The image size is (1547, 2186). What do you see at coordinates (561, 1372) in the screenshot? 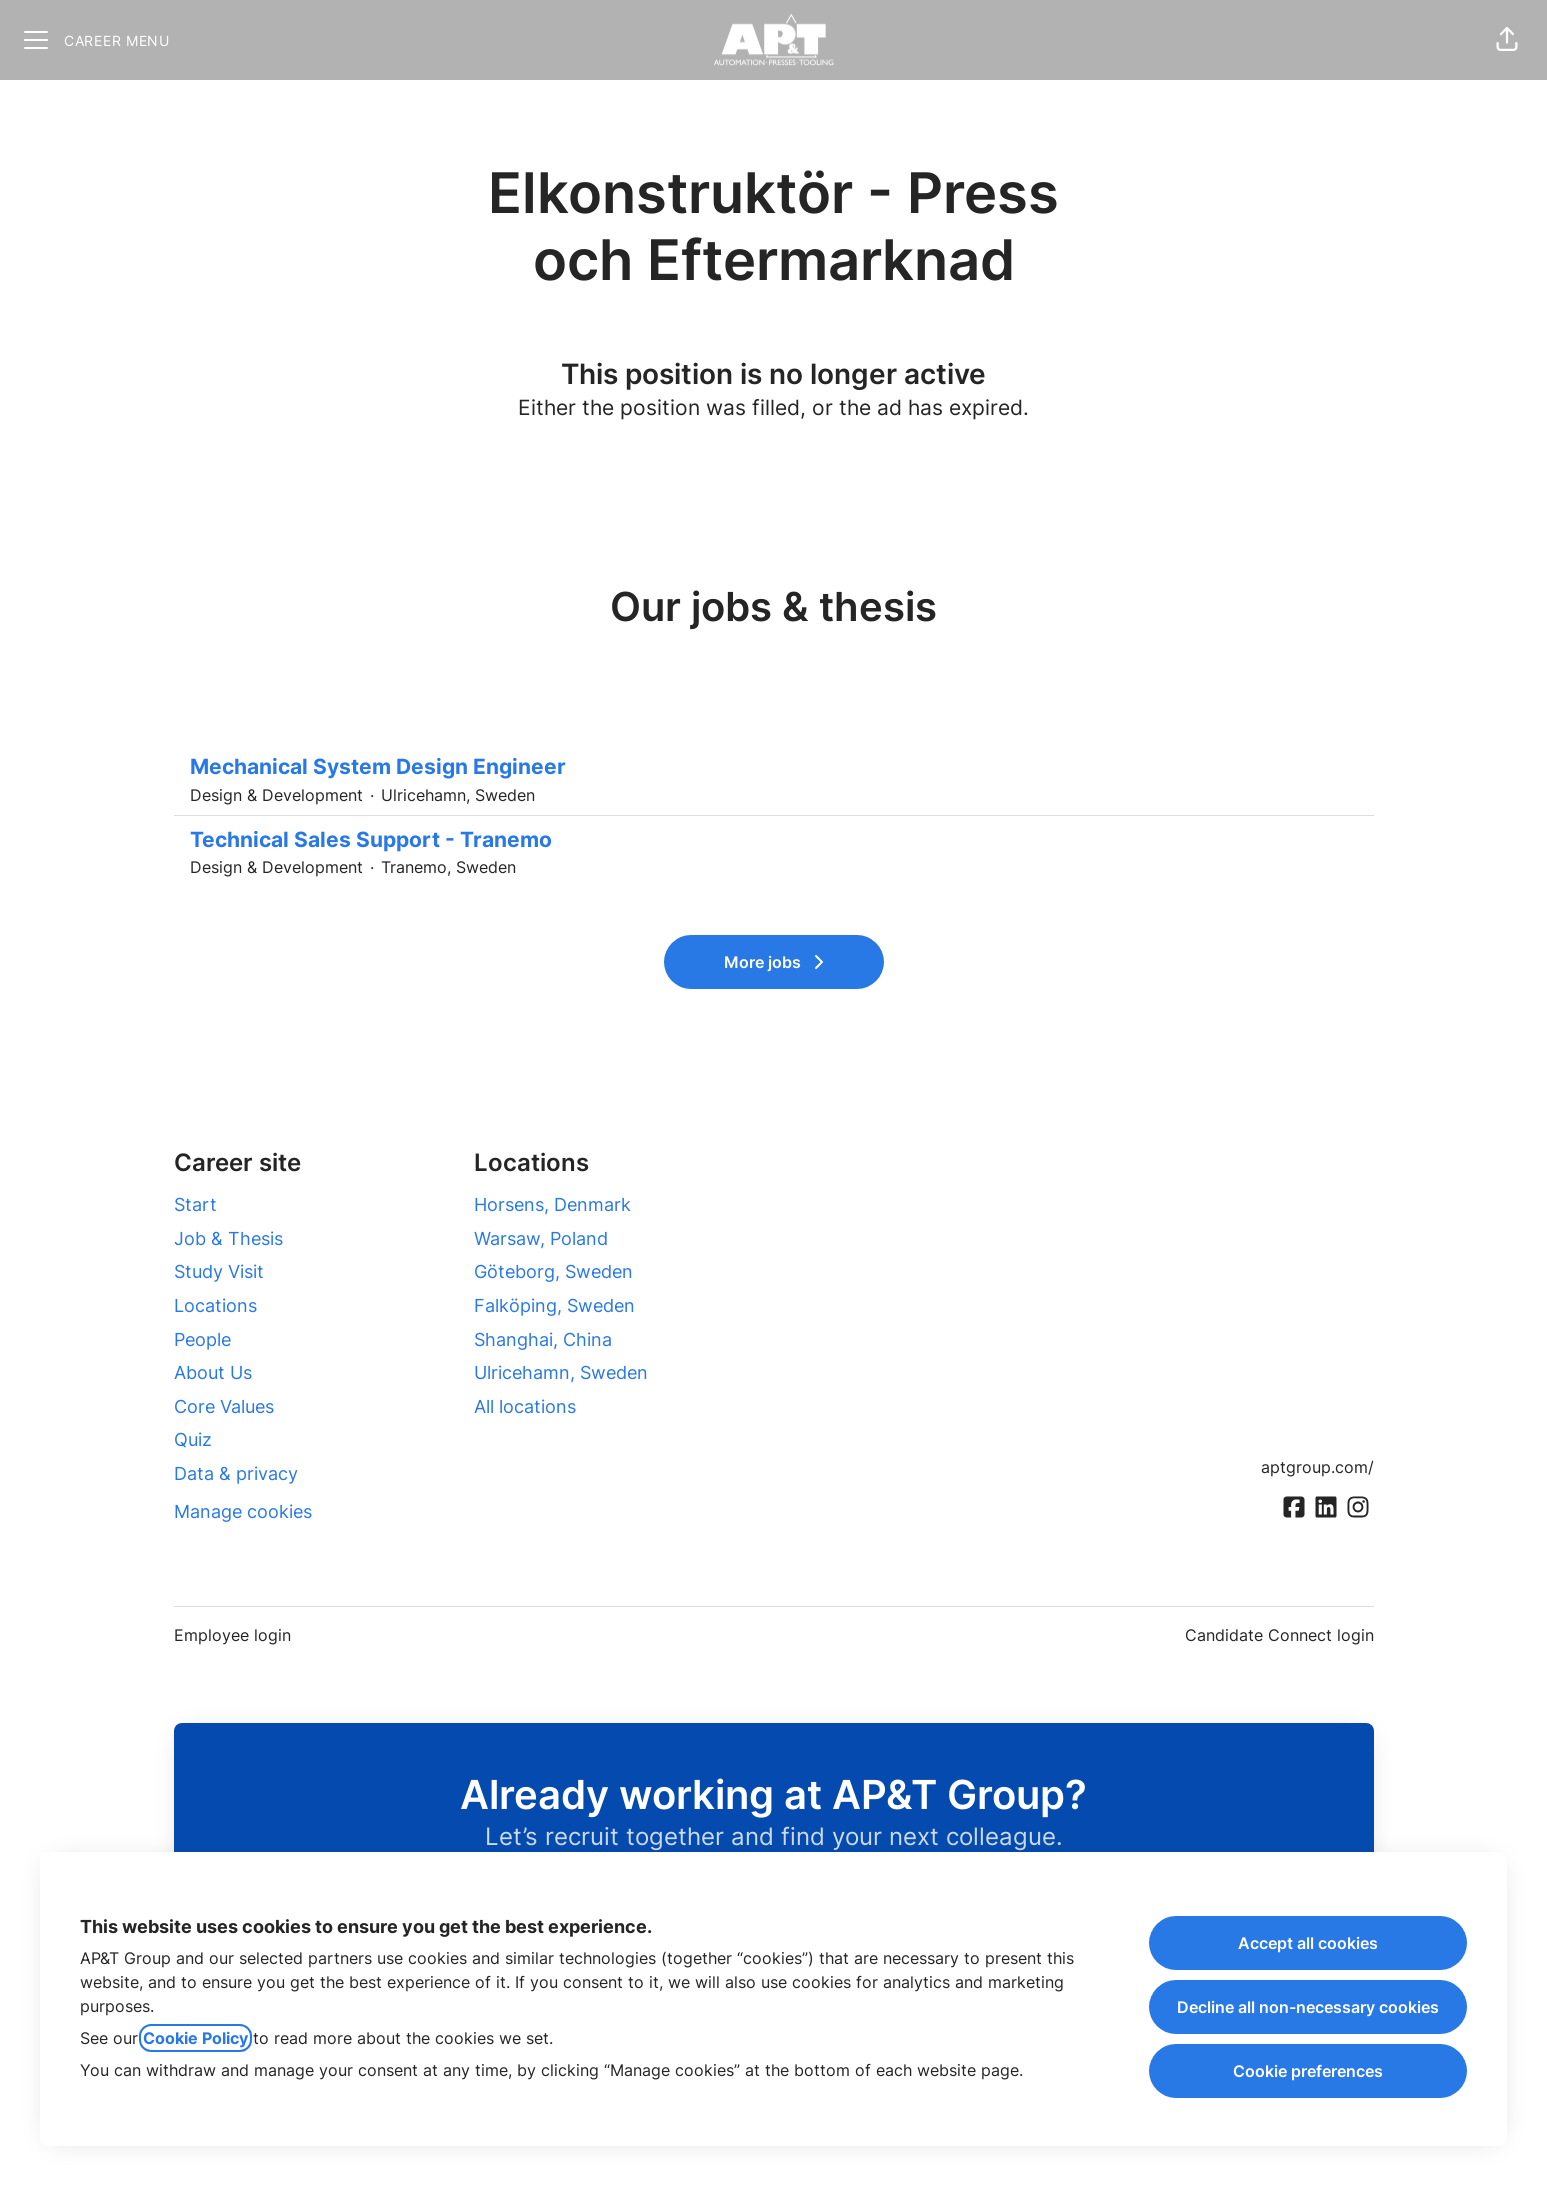
I see `Ulricehamn, Sweden` at bounding box center [561, 1372].